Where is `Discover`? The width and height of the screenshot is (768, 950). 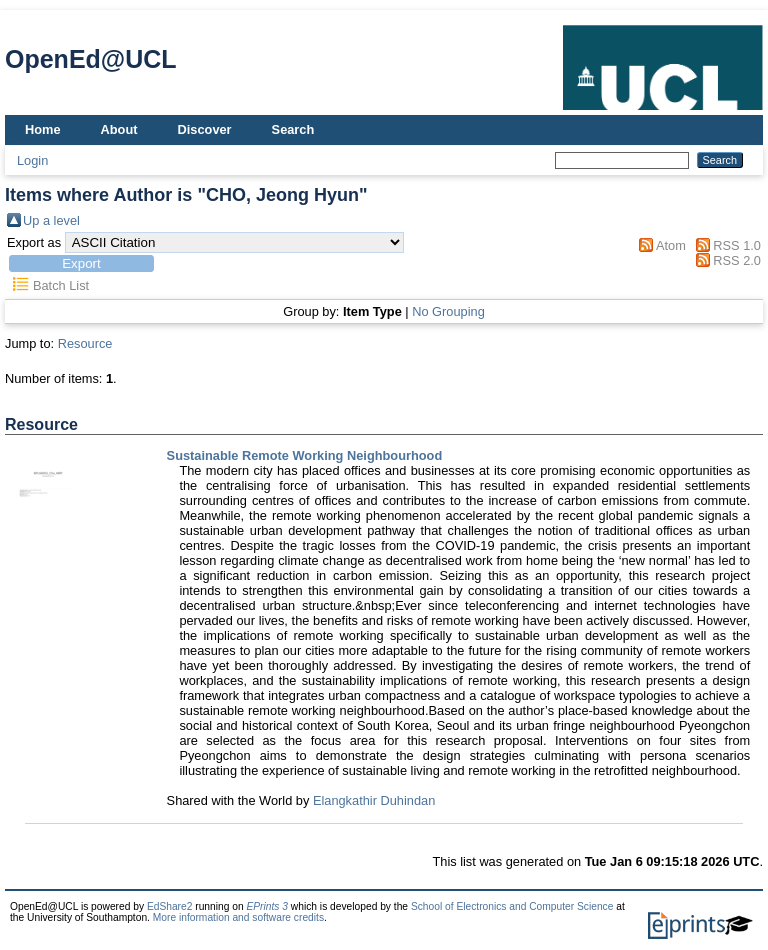
Discover is located at coordinates (205, 129).